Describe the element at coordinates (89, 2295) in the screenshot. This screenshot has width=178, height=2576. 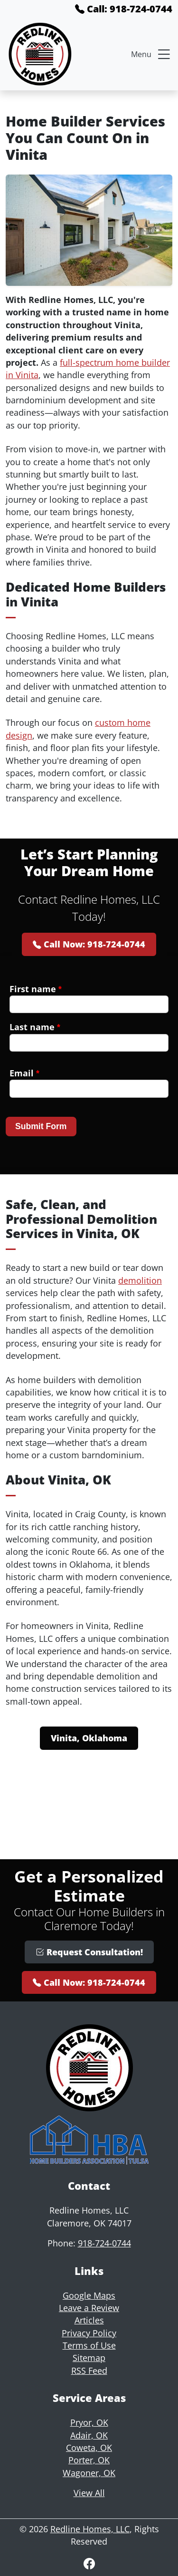
I see `Google Maps` at that location.